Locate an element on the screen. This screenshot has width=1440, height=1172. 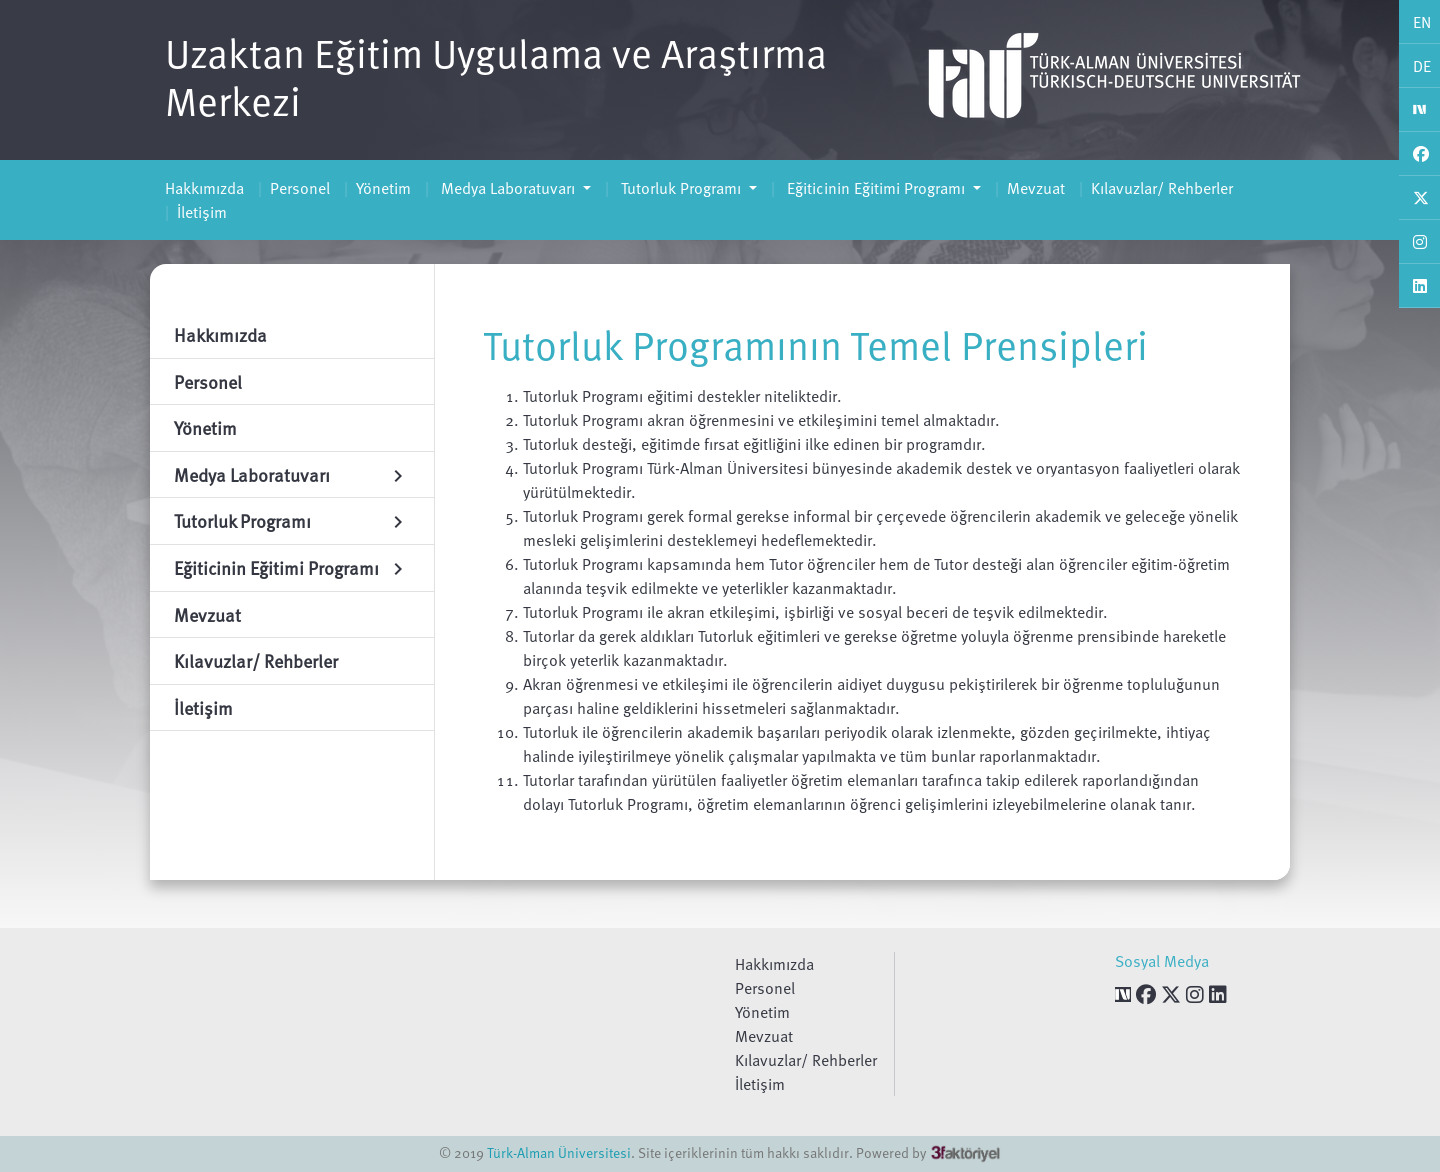
Mevzuat is located at coordinates (1036, 188).